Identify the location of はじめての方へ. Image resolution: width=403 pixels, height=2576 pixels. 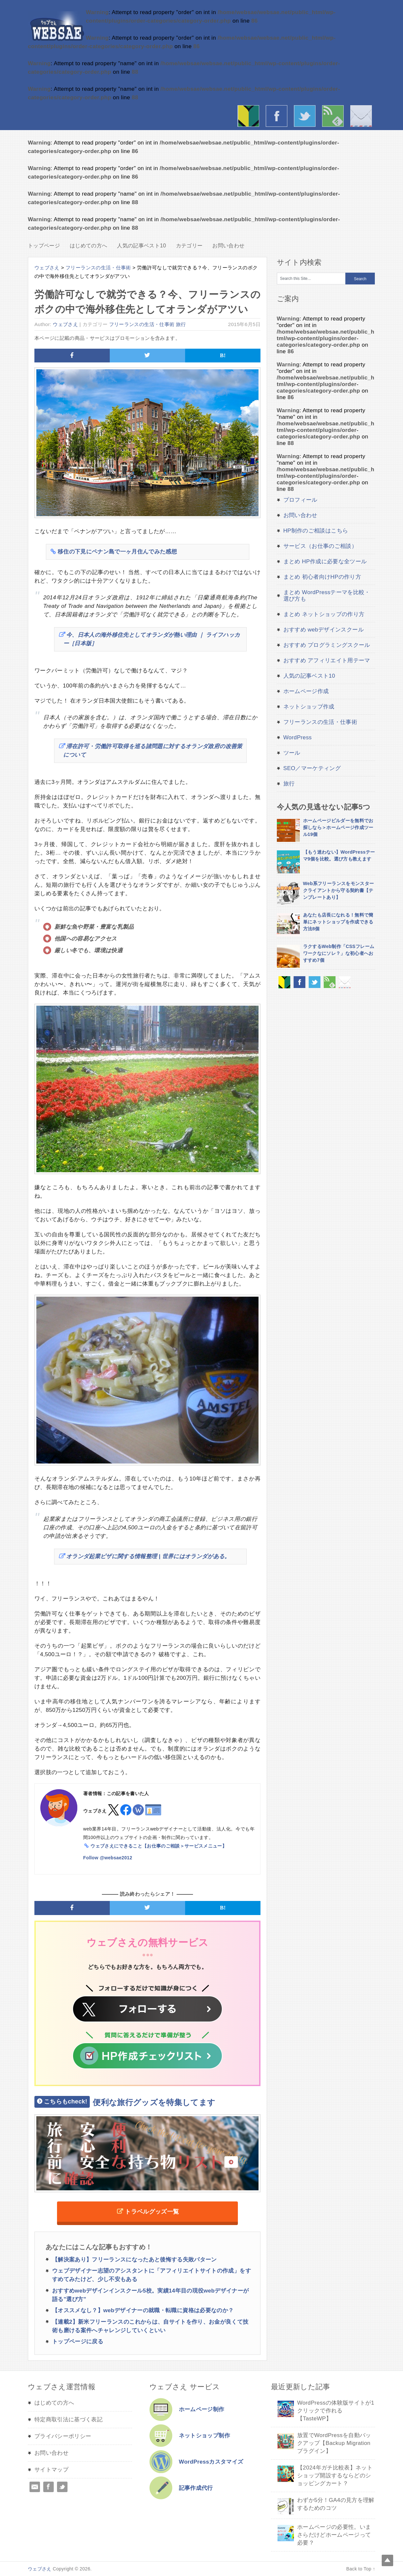
(250, 117).